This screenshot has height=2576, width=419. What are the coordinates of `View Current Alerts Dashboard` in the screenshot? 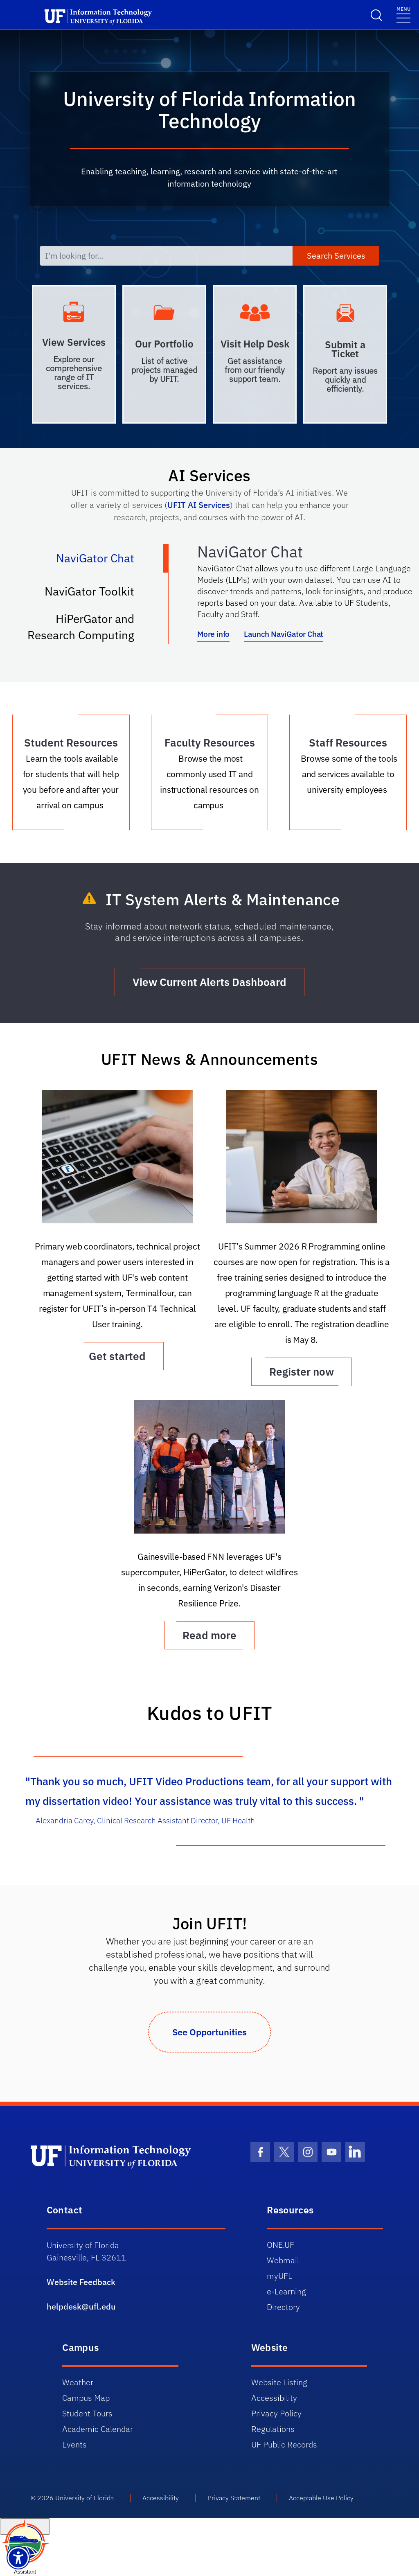 It's located at (209, 982).